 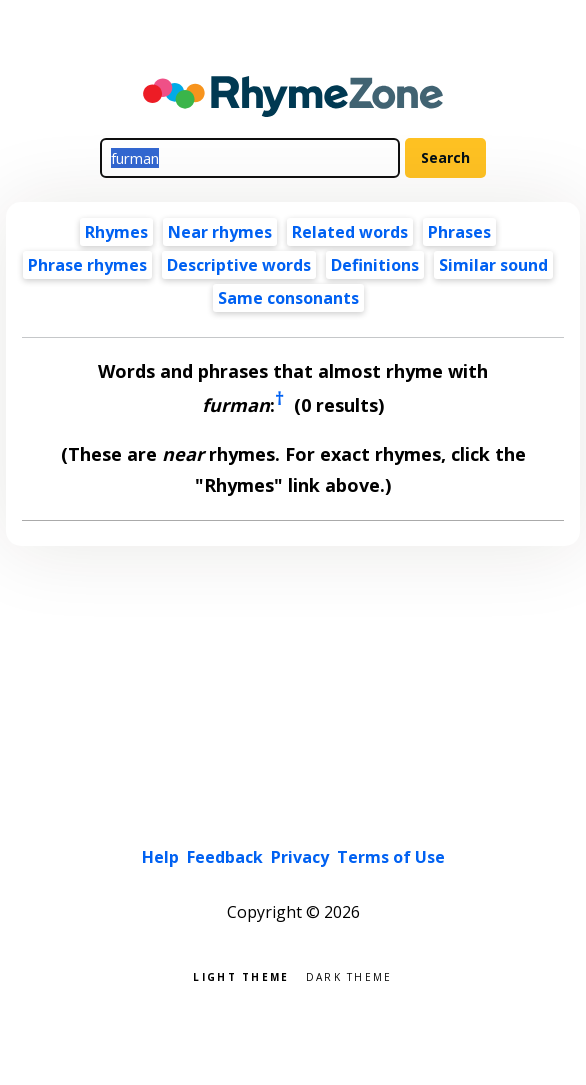 I want to click on Light theme, so click(x=241, y=975).